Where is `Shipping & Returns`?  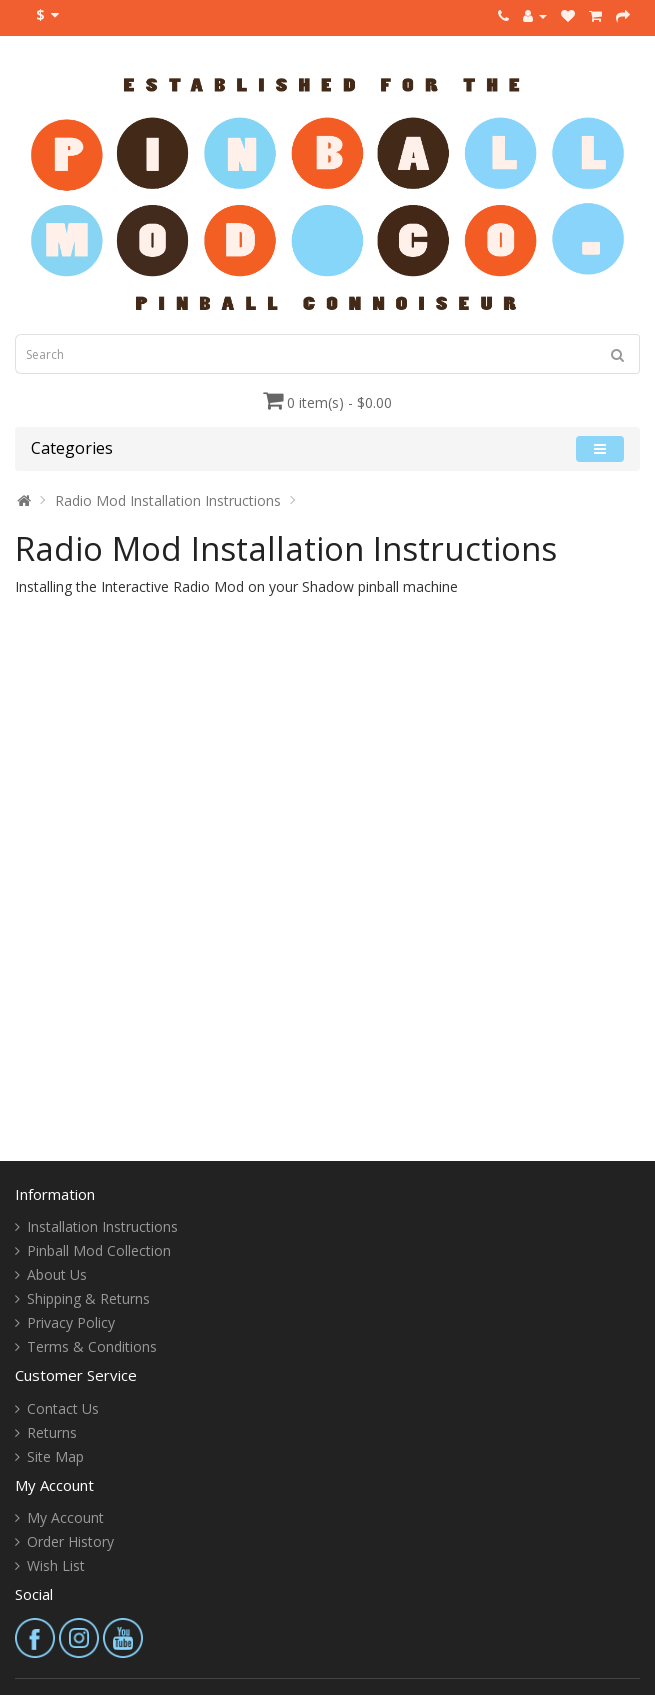
Shipping & Returns is located at coordinates (88, 1298).